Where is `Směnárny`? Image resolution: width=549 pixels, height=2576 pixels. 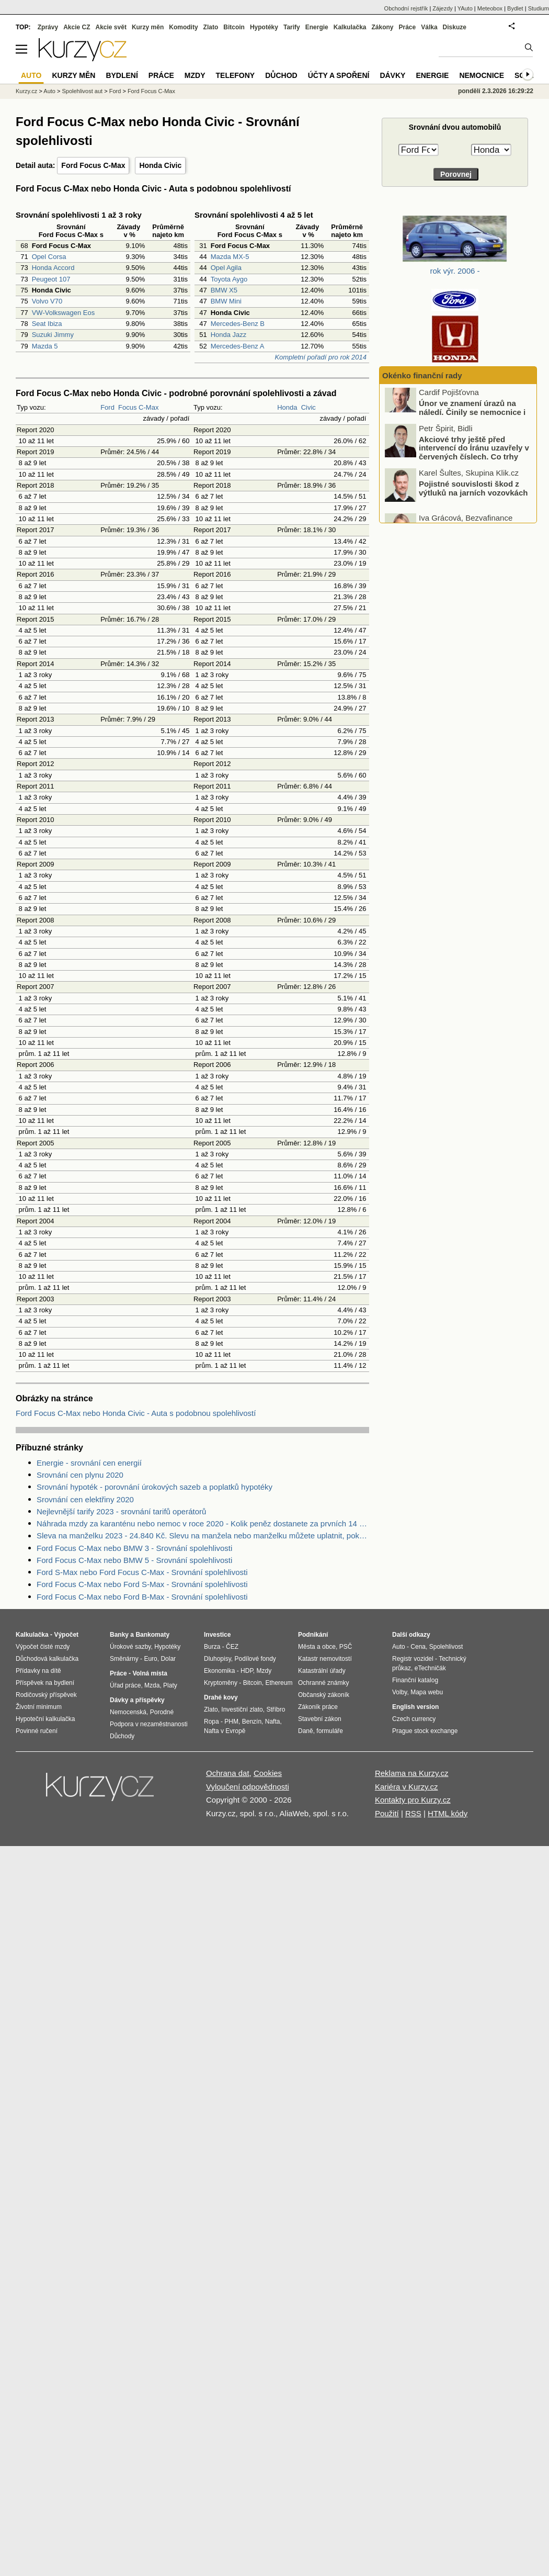 Směnárny is located at coordinates (124, 1658).